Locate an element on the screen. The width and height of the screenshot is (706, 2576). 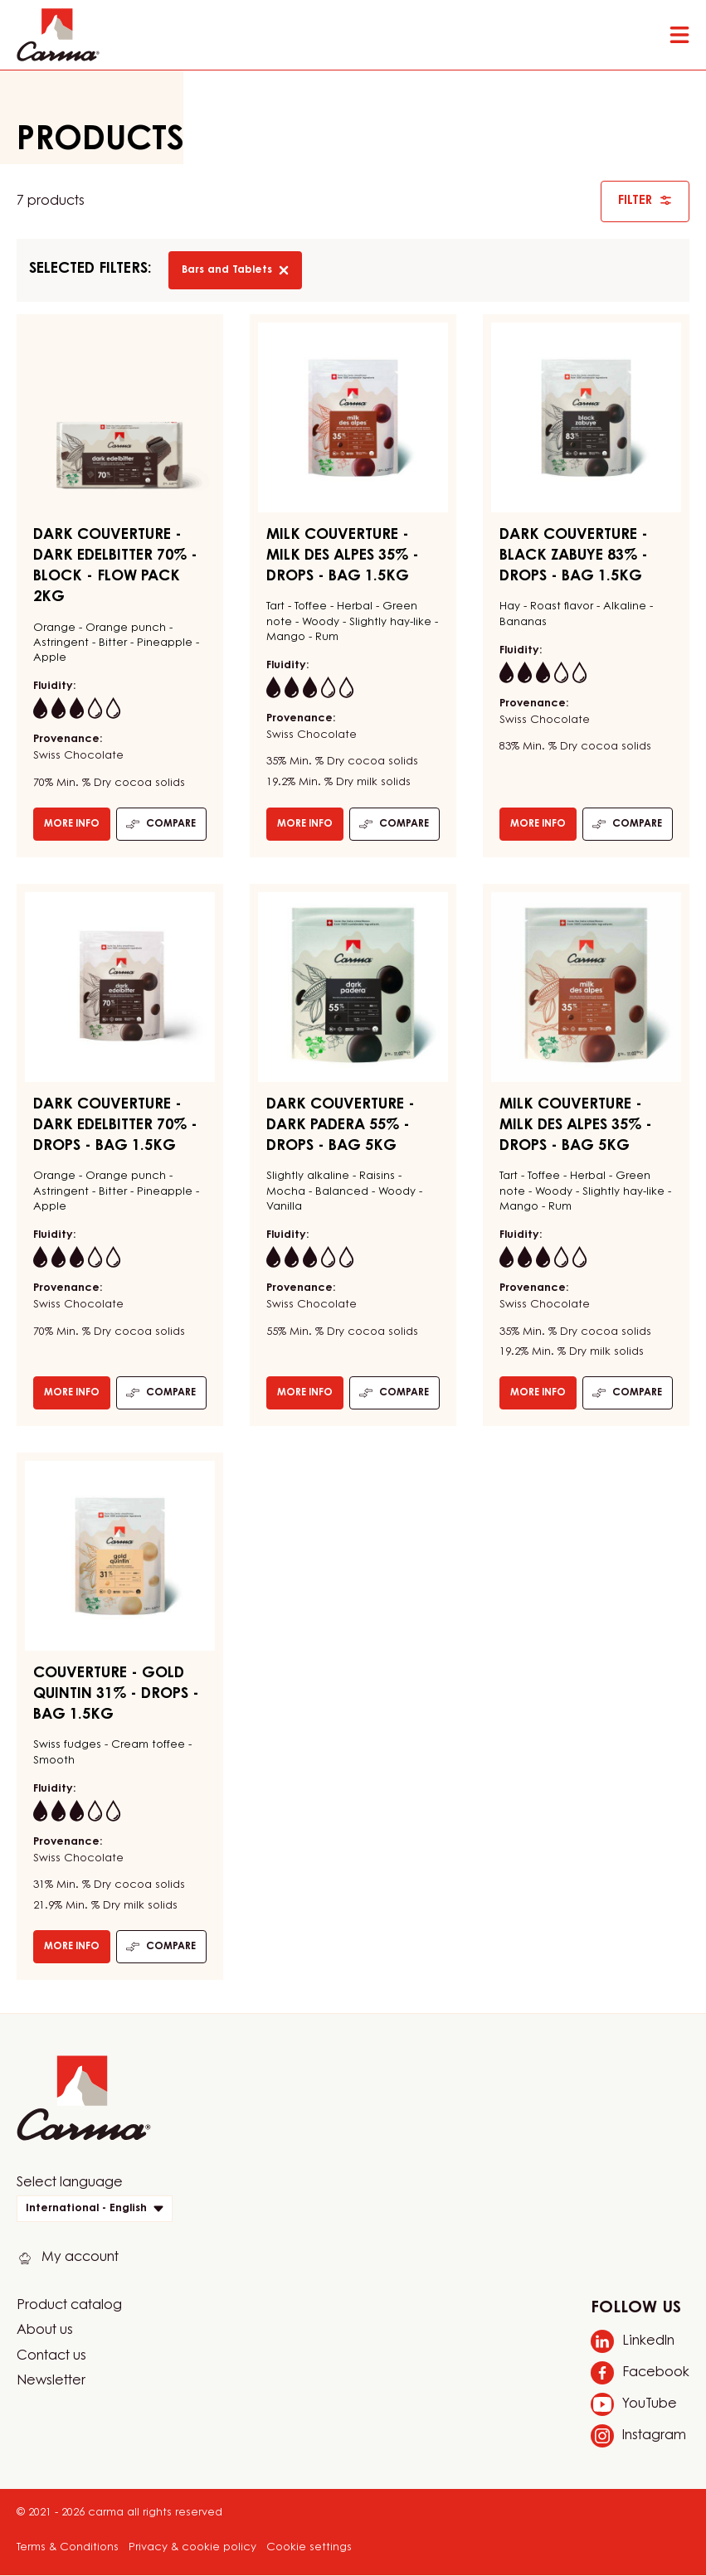
Contact us is located at coordinates (51, 2356).